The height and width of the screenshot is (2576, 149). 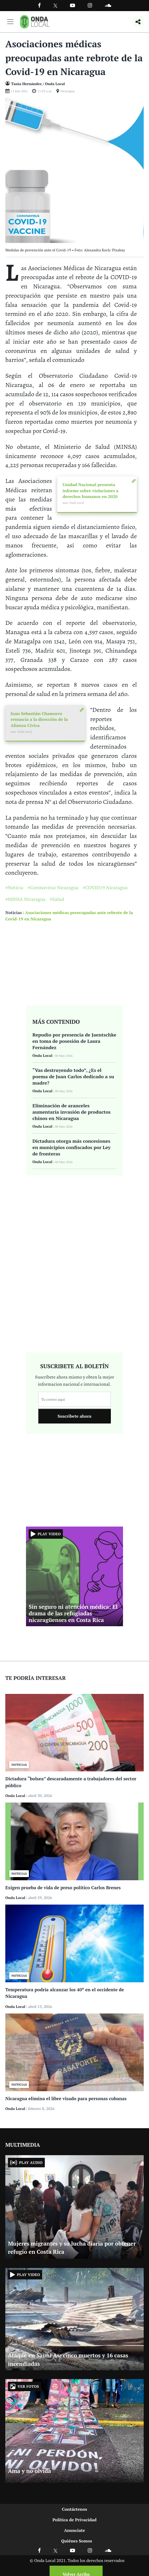 What do you see at coordinates (74, 1576) in the screenshot?
I see `[Ir a Sin seguro ni atención médica: El drama de las refugiadas nicaragüenses en Costa Rica]` at bounding box center [74, 1576].